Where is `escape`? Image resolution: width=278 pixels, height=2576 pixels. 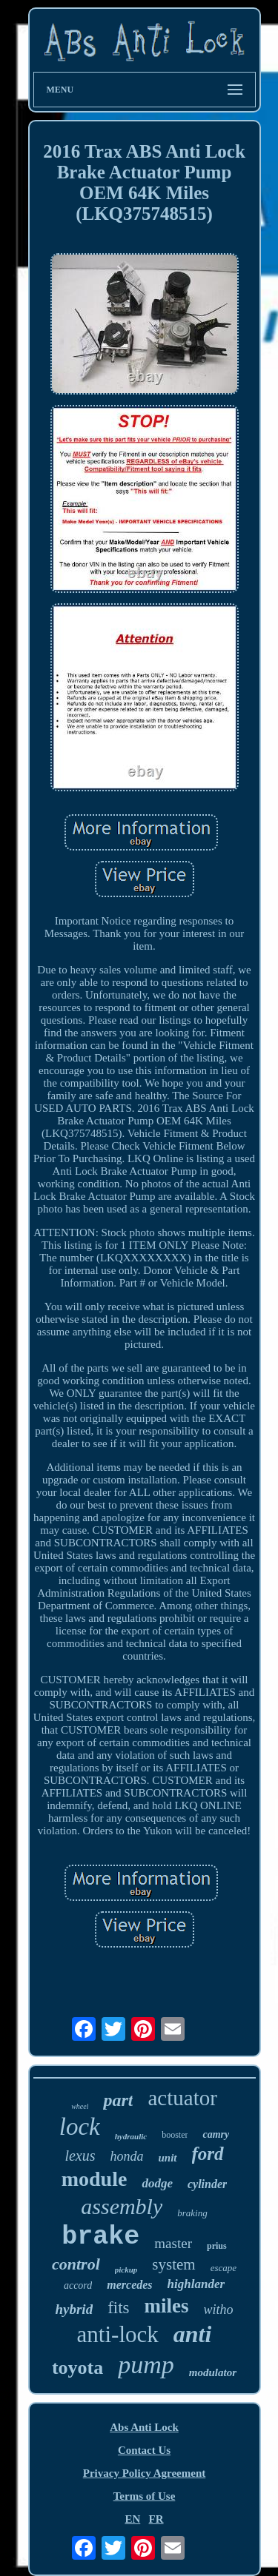 escape is located at coordinates (223, 2267).